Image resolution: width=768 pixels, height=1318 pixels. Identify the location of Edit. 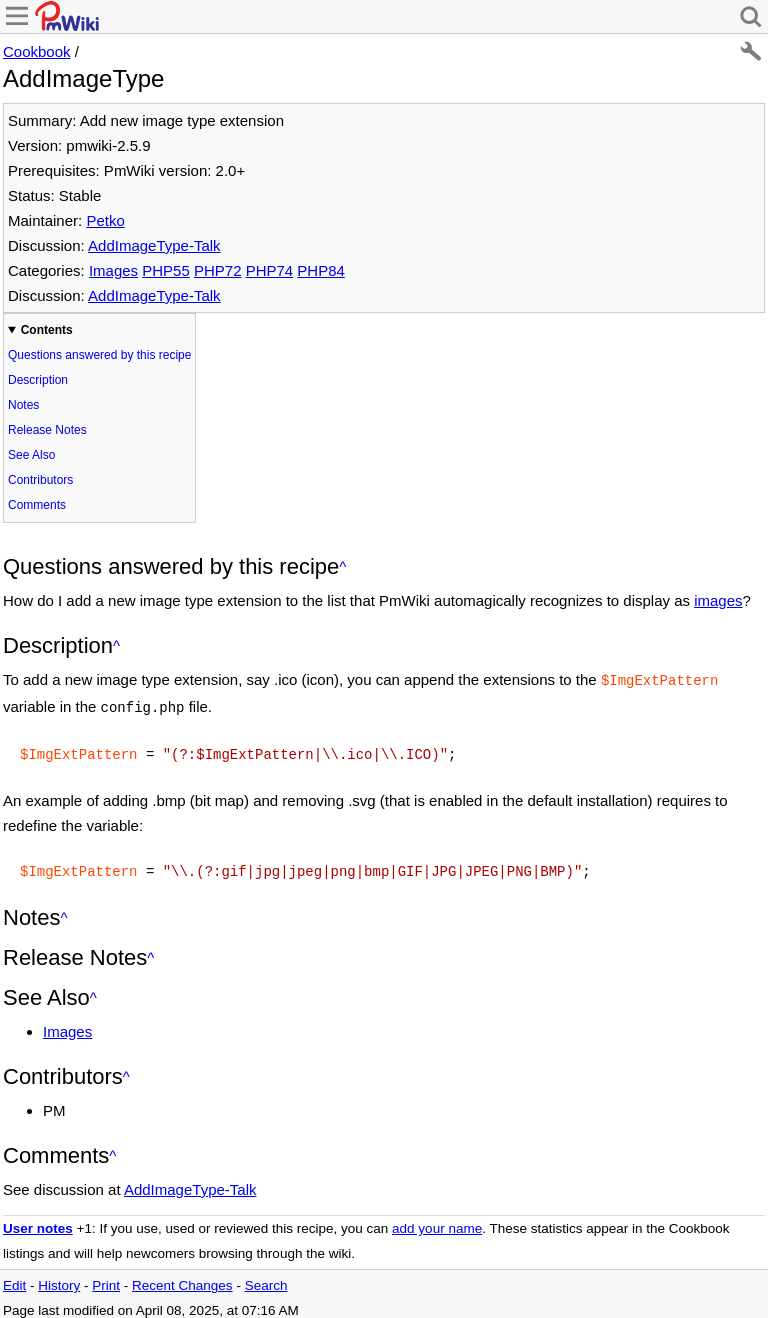
(14, 1277).